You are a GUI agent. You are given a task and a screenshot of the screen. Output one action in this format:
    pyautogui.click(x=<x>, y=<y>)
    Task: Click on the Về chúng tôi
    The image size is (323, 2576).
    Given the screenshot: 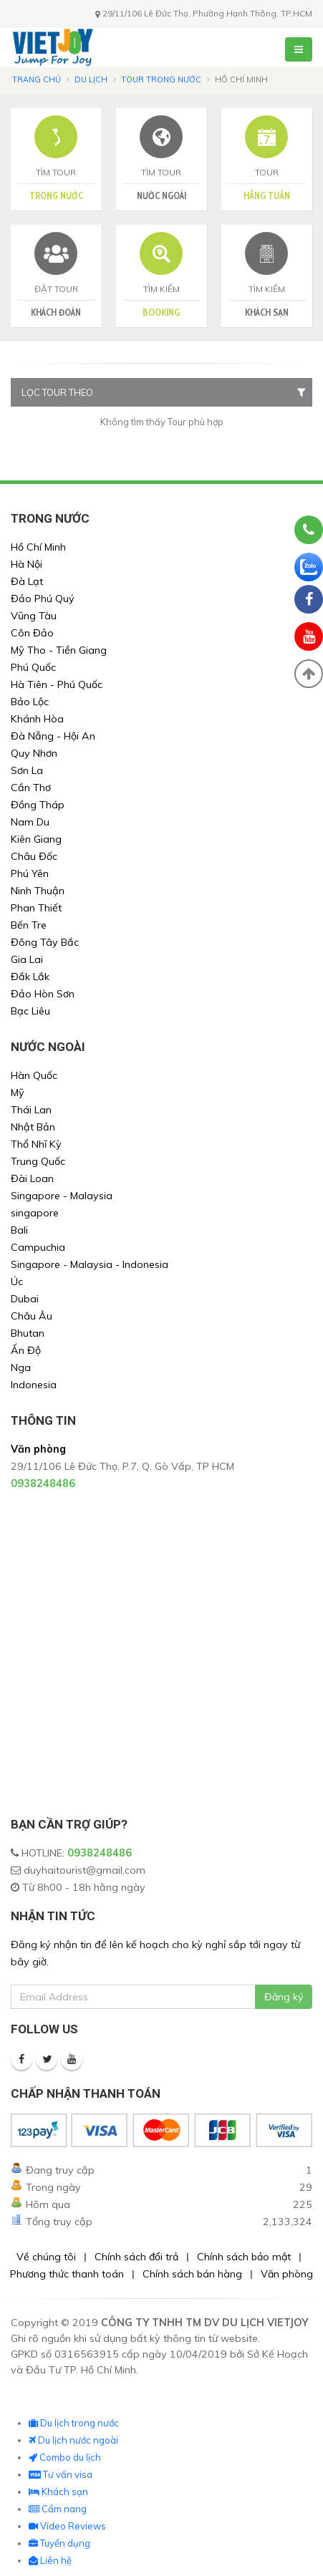 What is the action you would take?
    pyautogui.click(x=46, y=2256)
    